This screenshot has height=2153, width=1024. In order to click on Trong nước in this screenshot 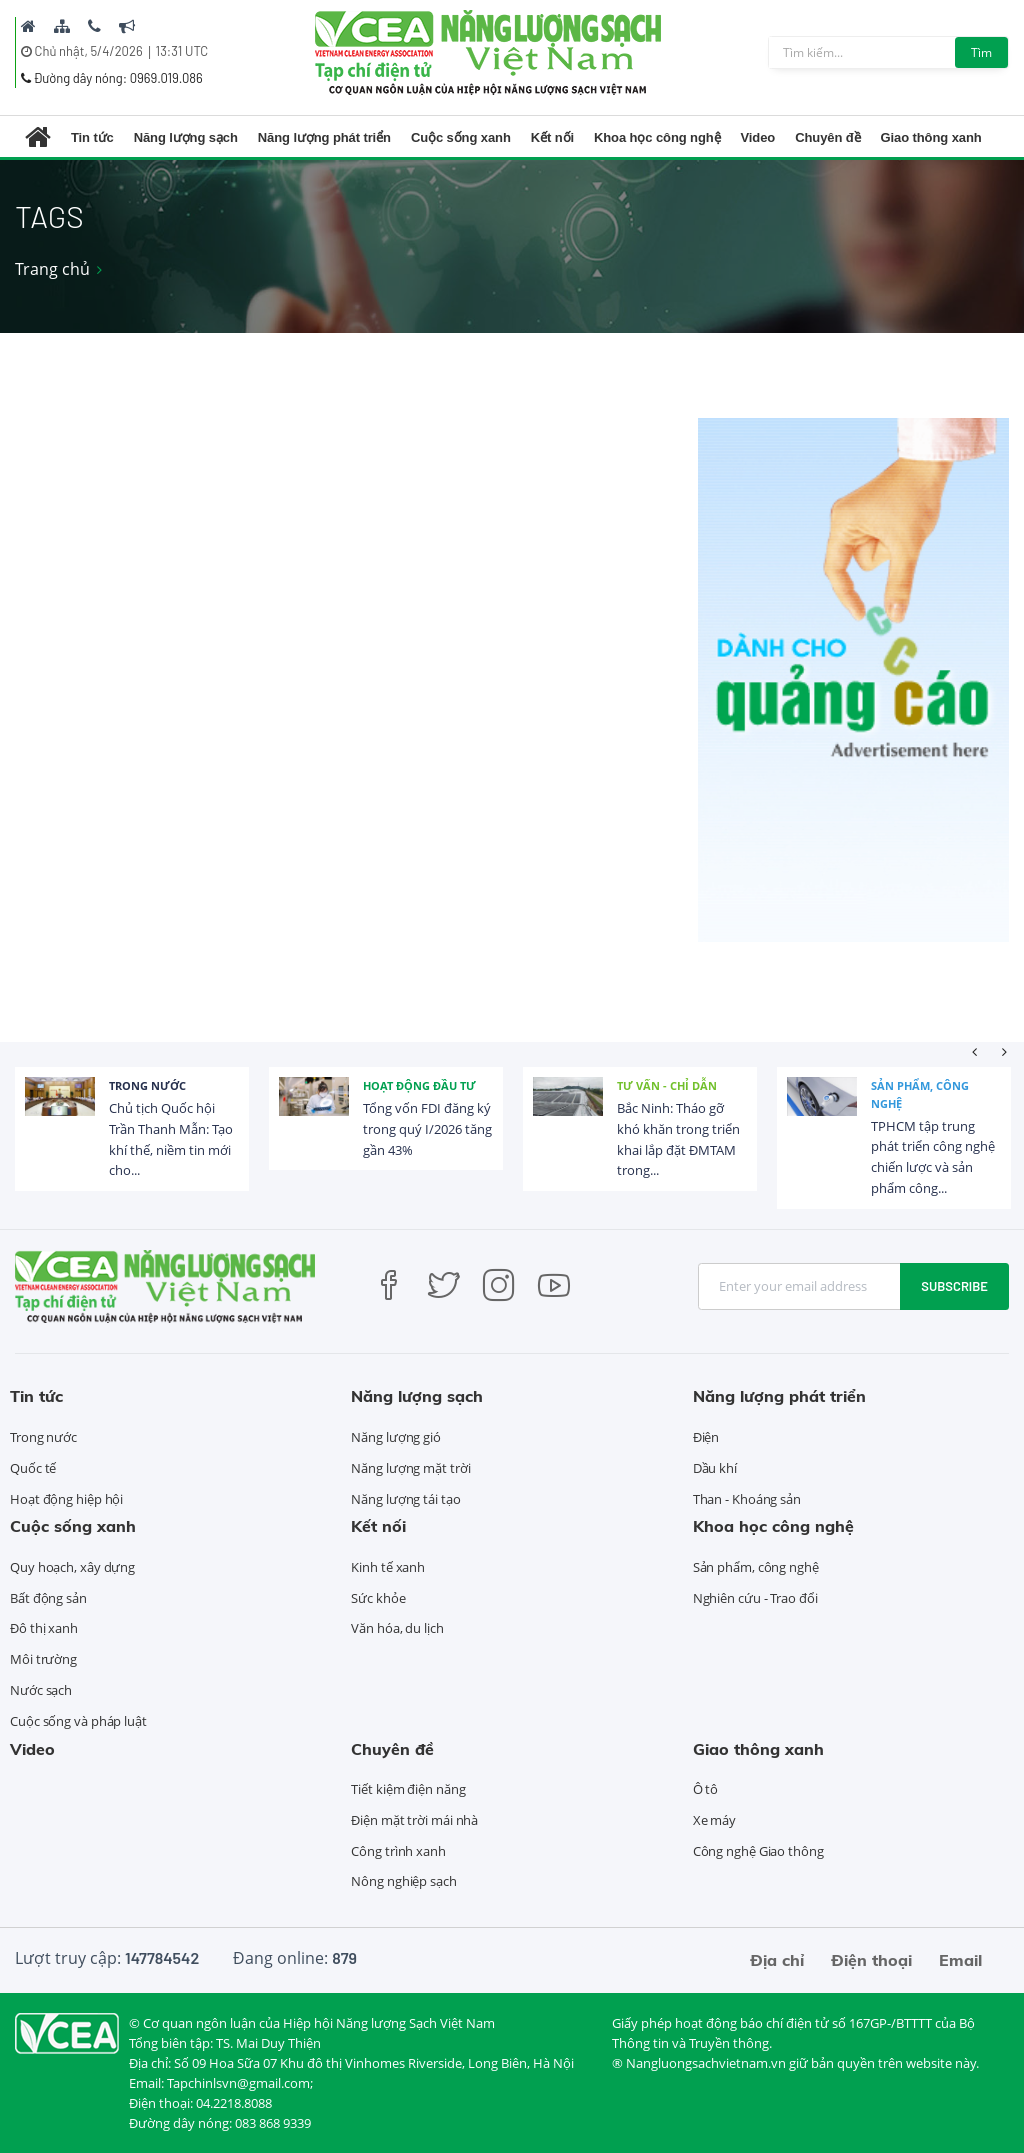, I will do `click(147, 1085)`.